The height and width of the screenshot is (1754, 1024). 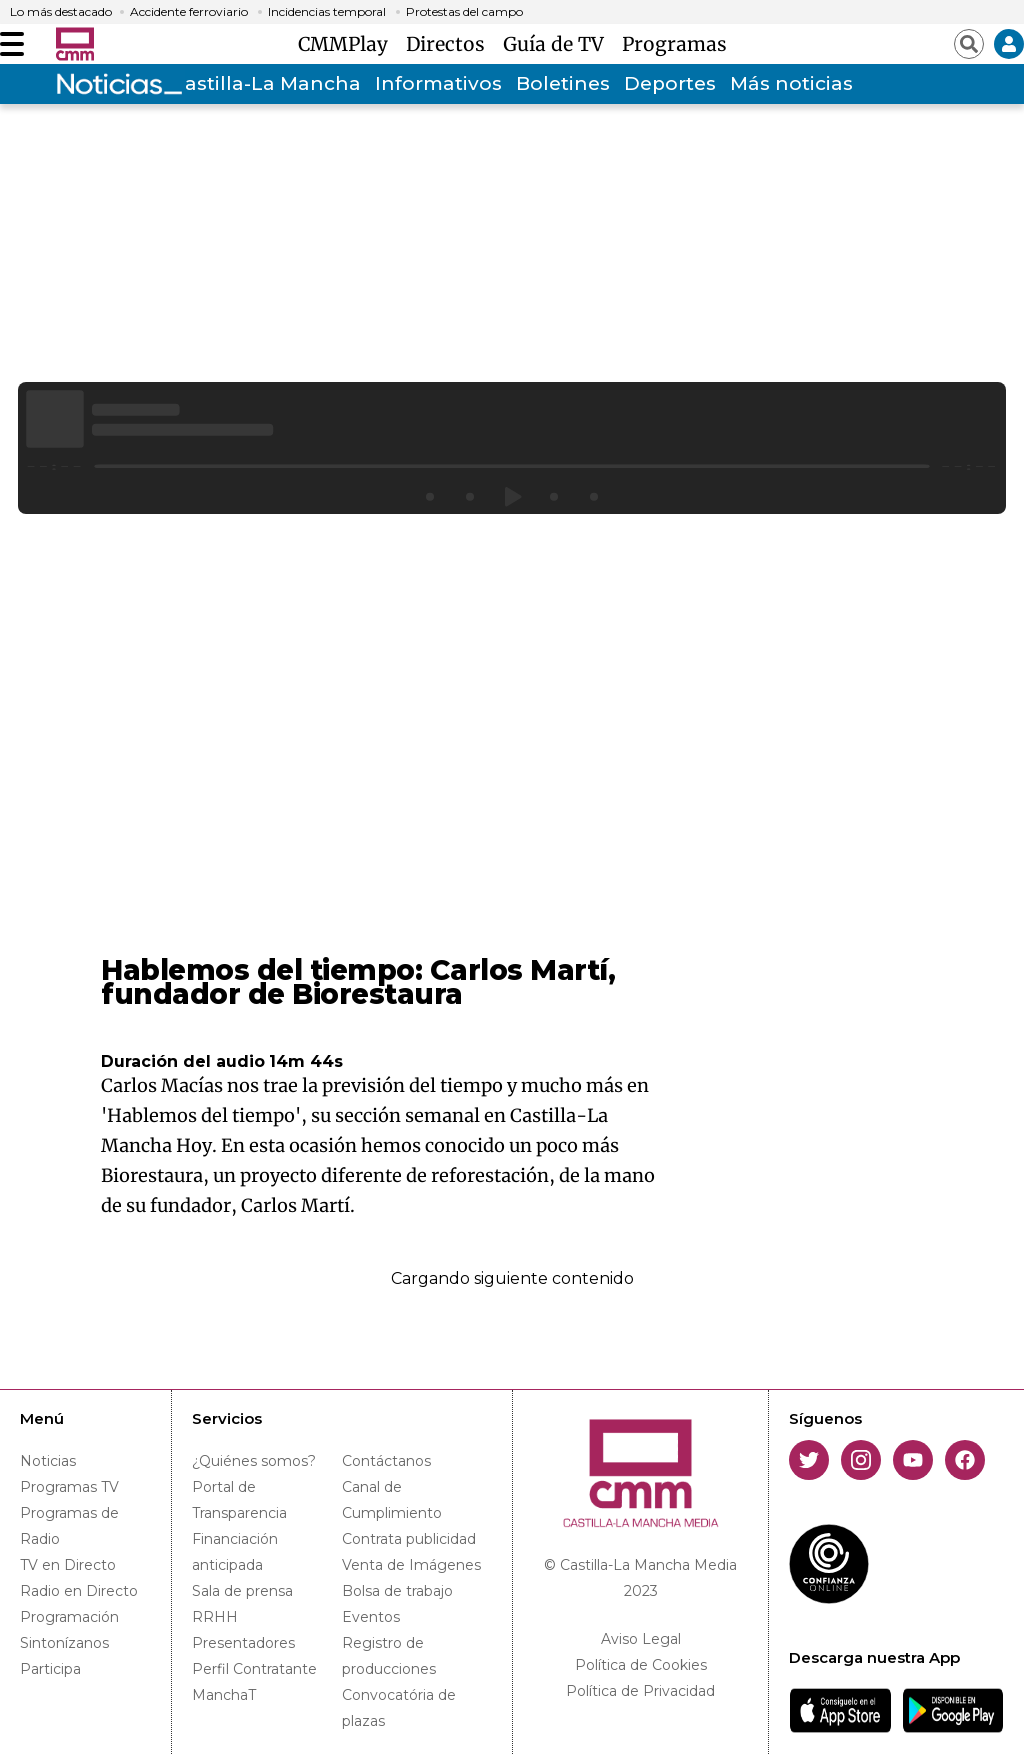 I want to click on [Abrir buscador], so click(x=969, y=44).